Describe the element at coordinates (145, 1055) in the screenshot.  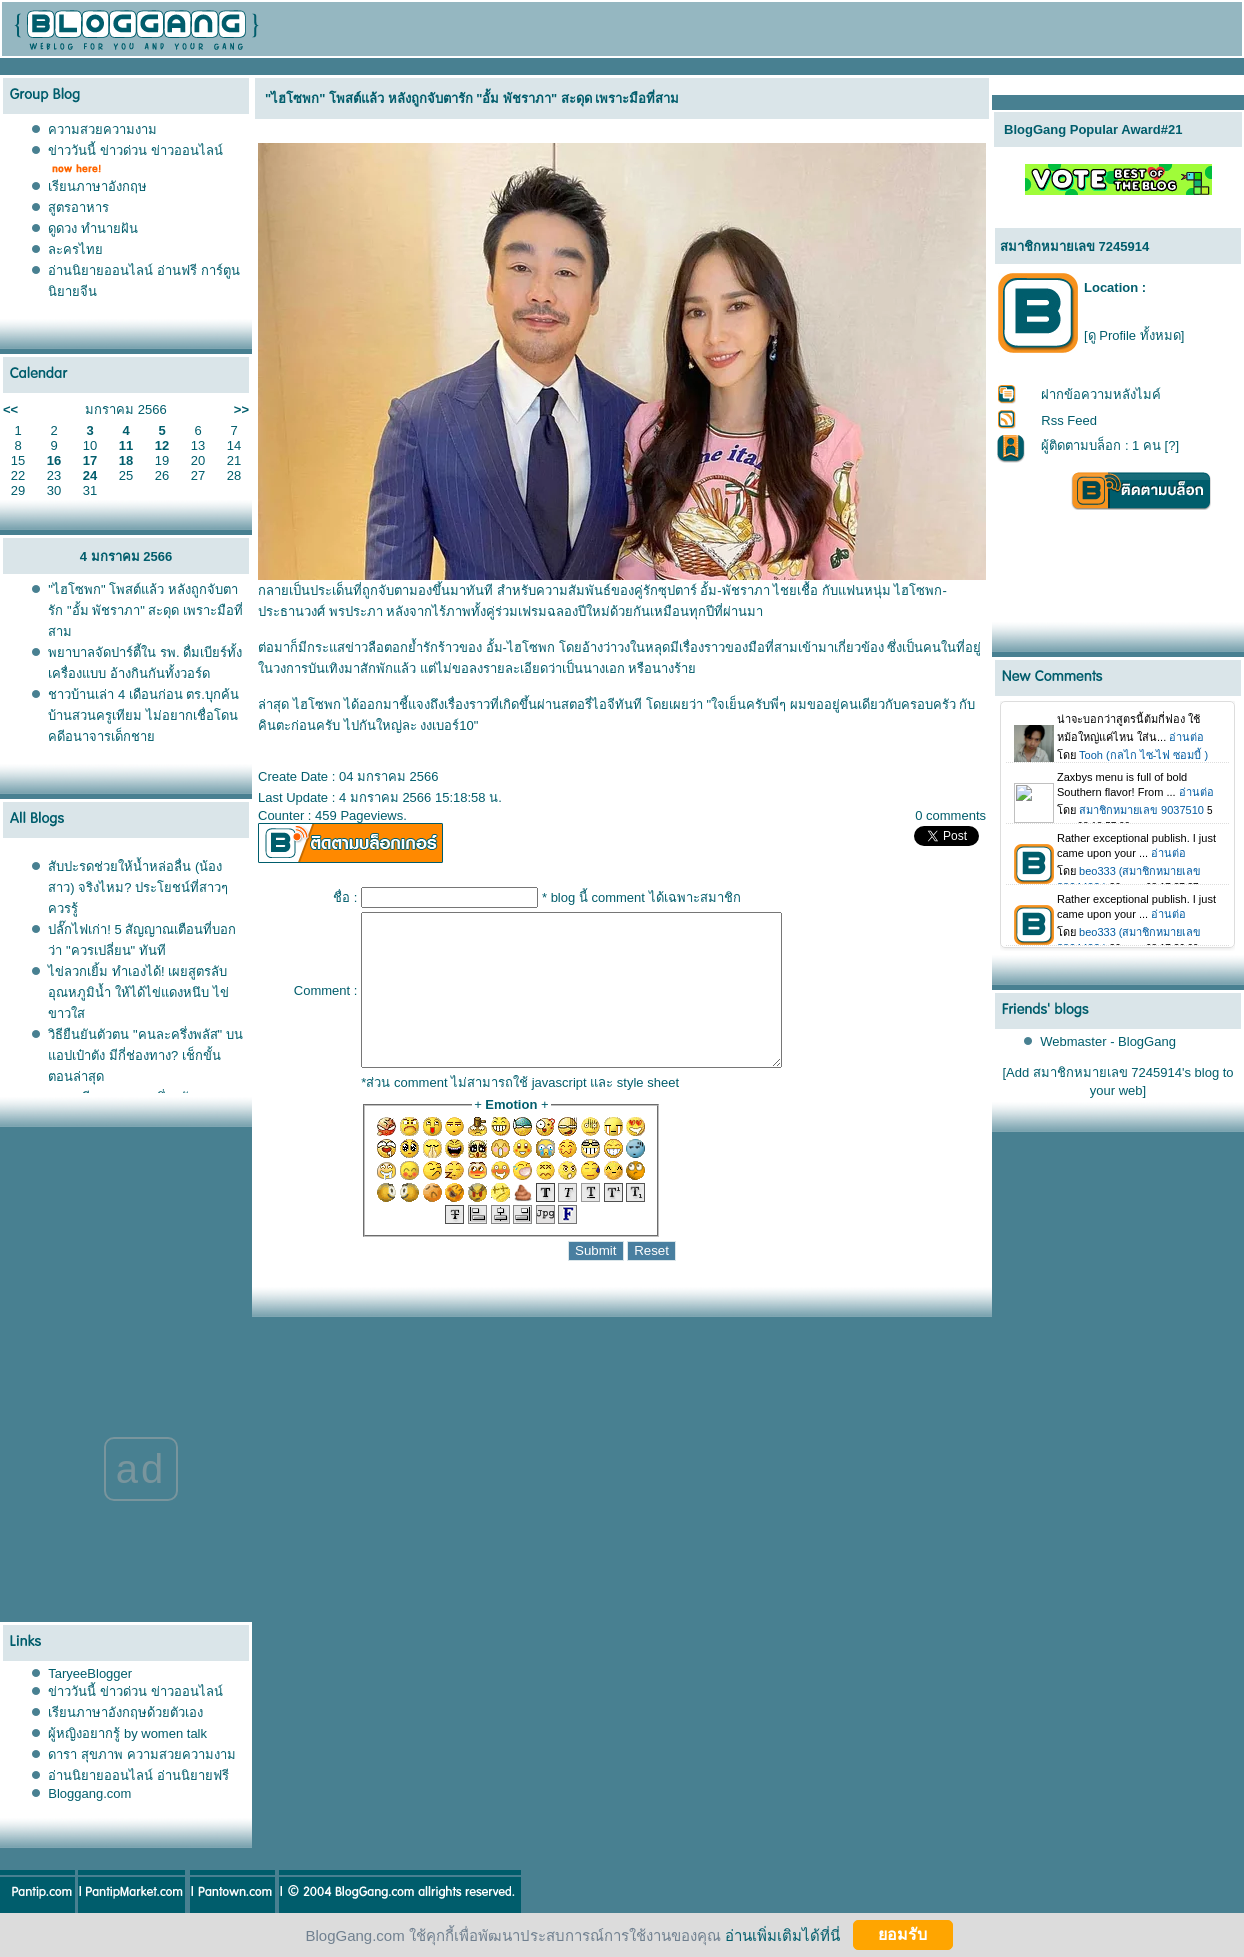
I see `วิธียืนยันตัวตน "คนละครึ่งพลัส" บนแอปเป๋าตัง มีกี่ช่องทาง? เช็กขั้นตอนล่าสุด` at that location.